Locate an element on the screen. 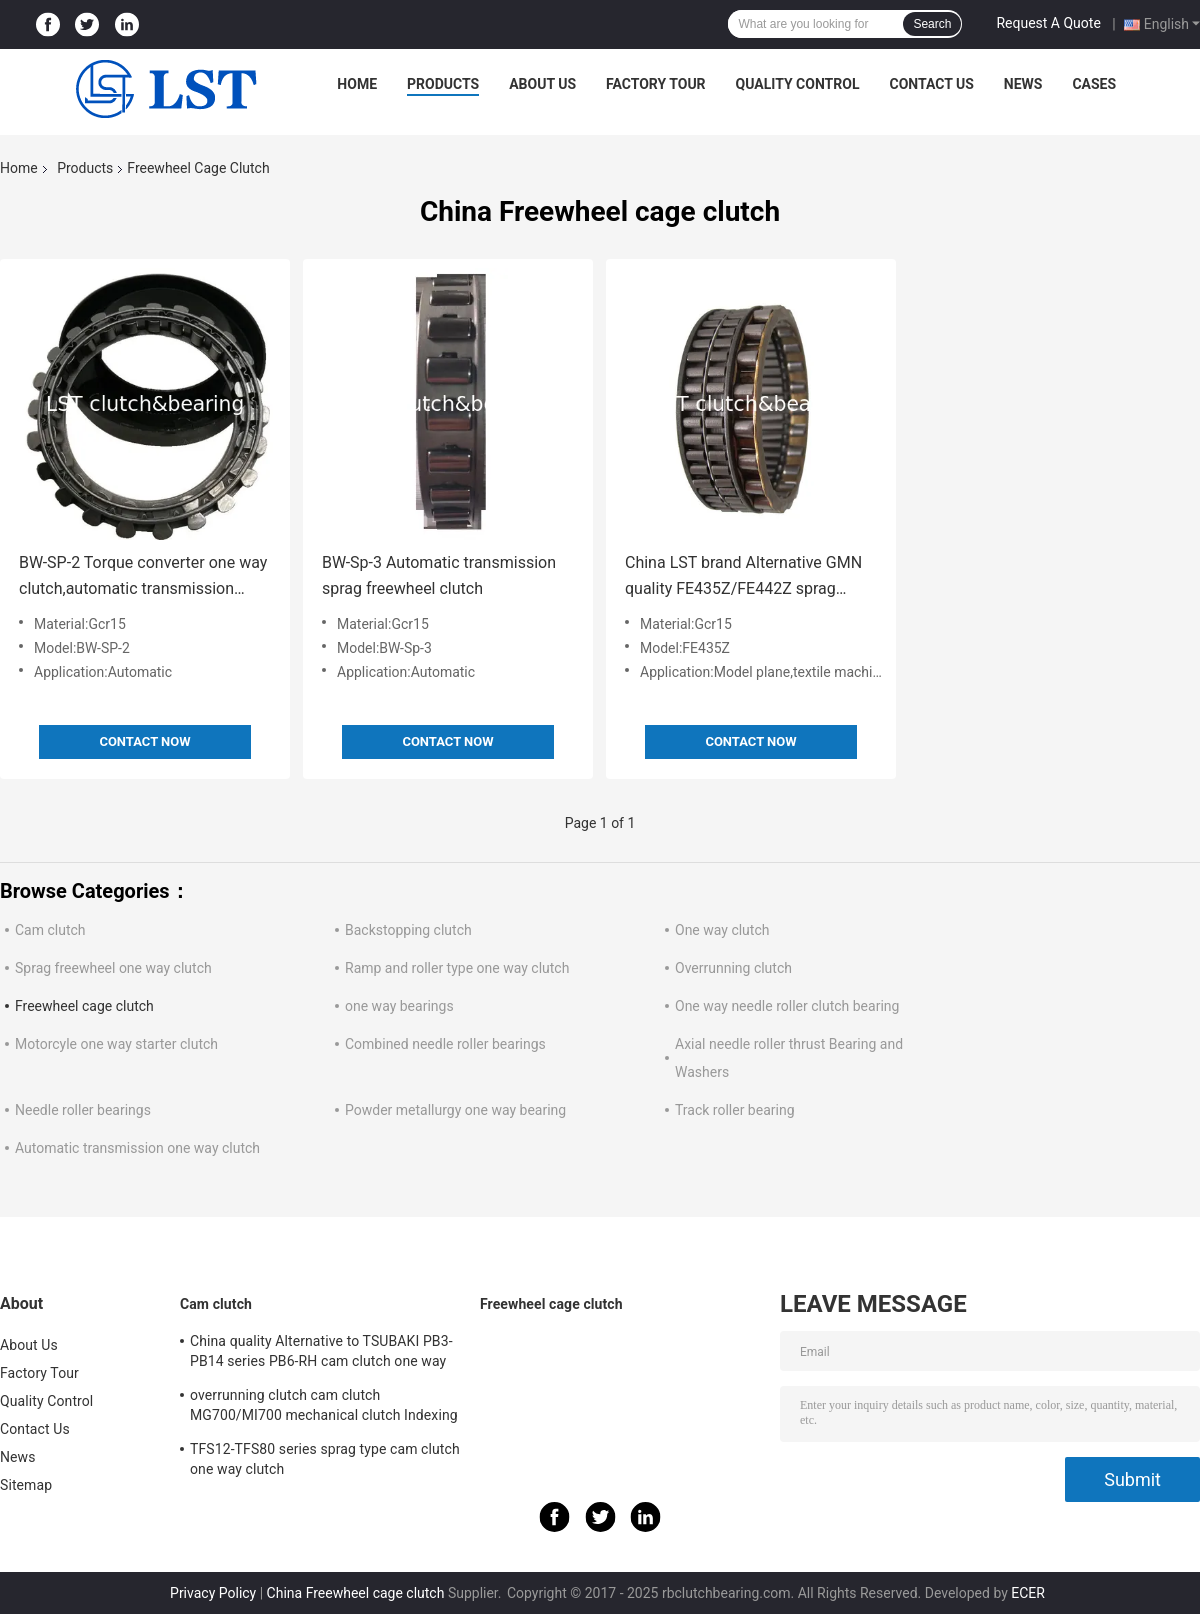 The height and width of the screenshot is (1614, 1200). Backstopping clutch is located at coordinates (408, 930).